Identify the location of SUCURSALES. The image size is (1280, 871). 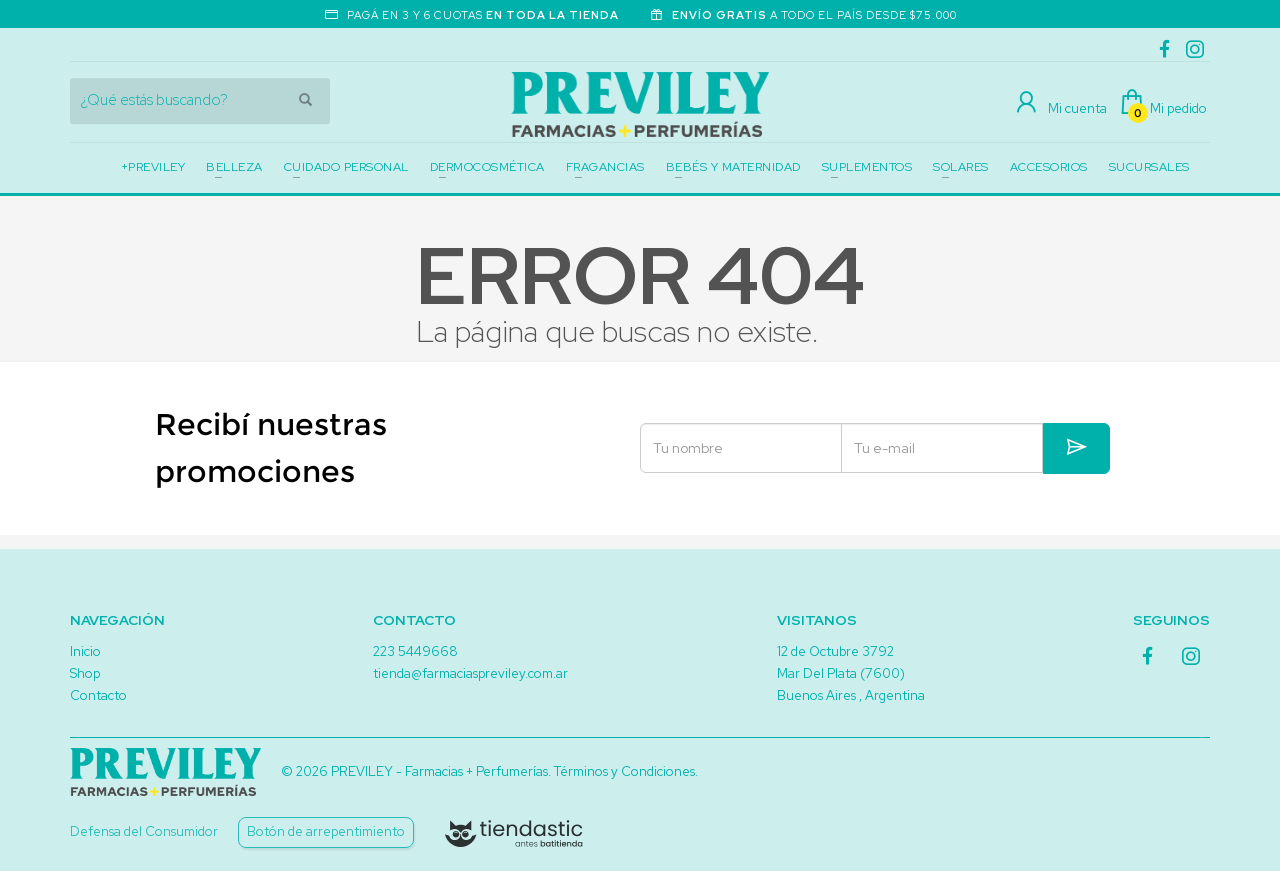
(1149, 167).